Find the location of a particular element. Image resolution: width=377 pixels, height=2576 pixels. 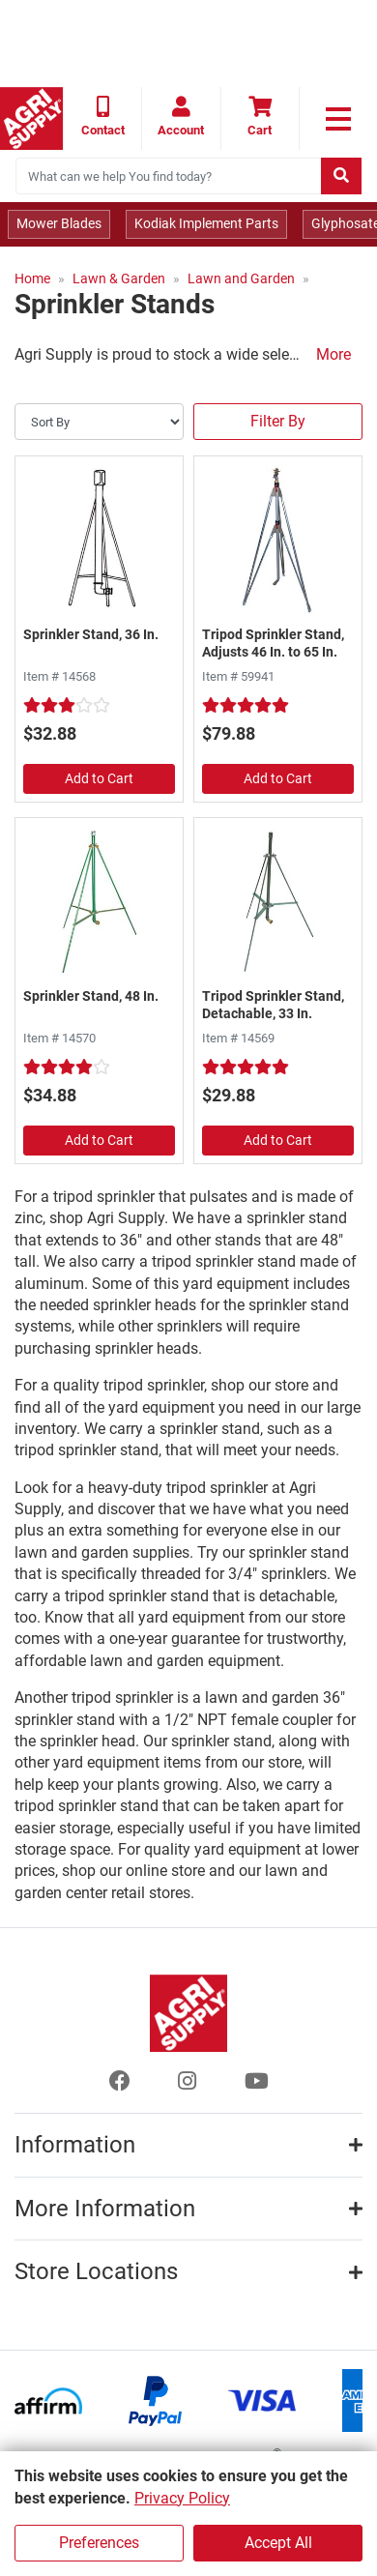

Lawn & Garden is located at coordinates (118, 278).